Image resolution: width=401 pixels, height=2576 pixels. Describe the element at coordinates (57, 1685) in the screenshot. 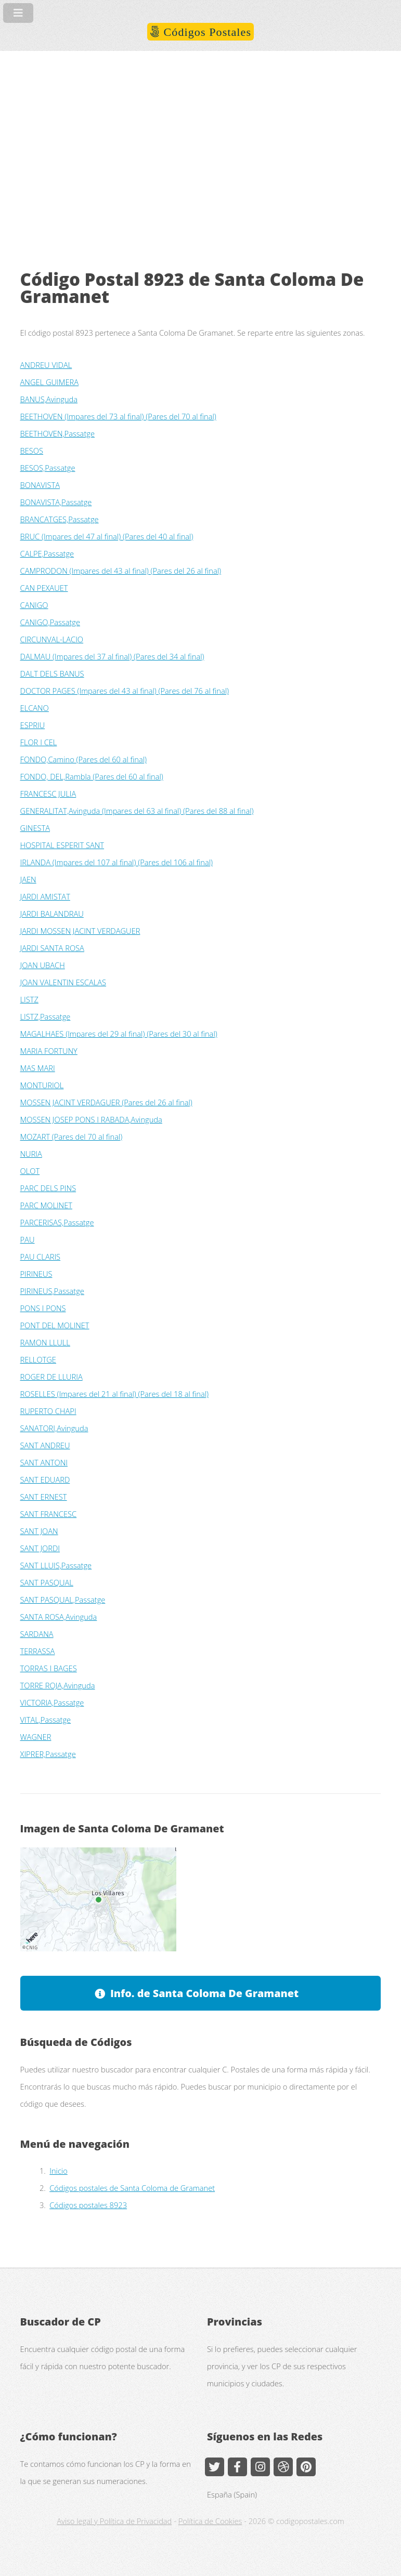

I see `TORRE ROJA,Avinguda` at that location.